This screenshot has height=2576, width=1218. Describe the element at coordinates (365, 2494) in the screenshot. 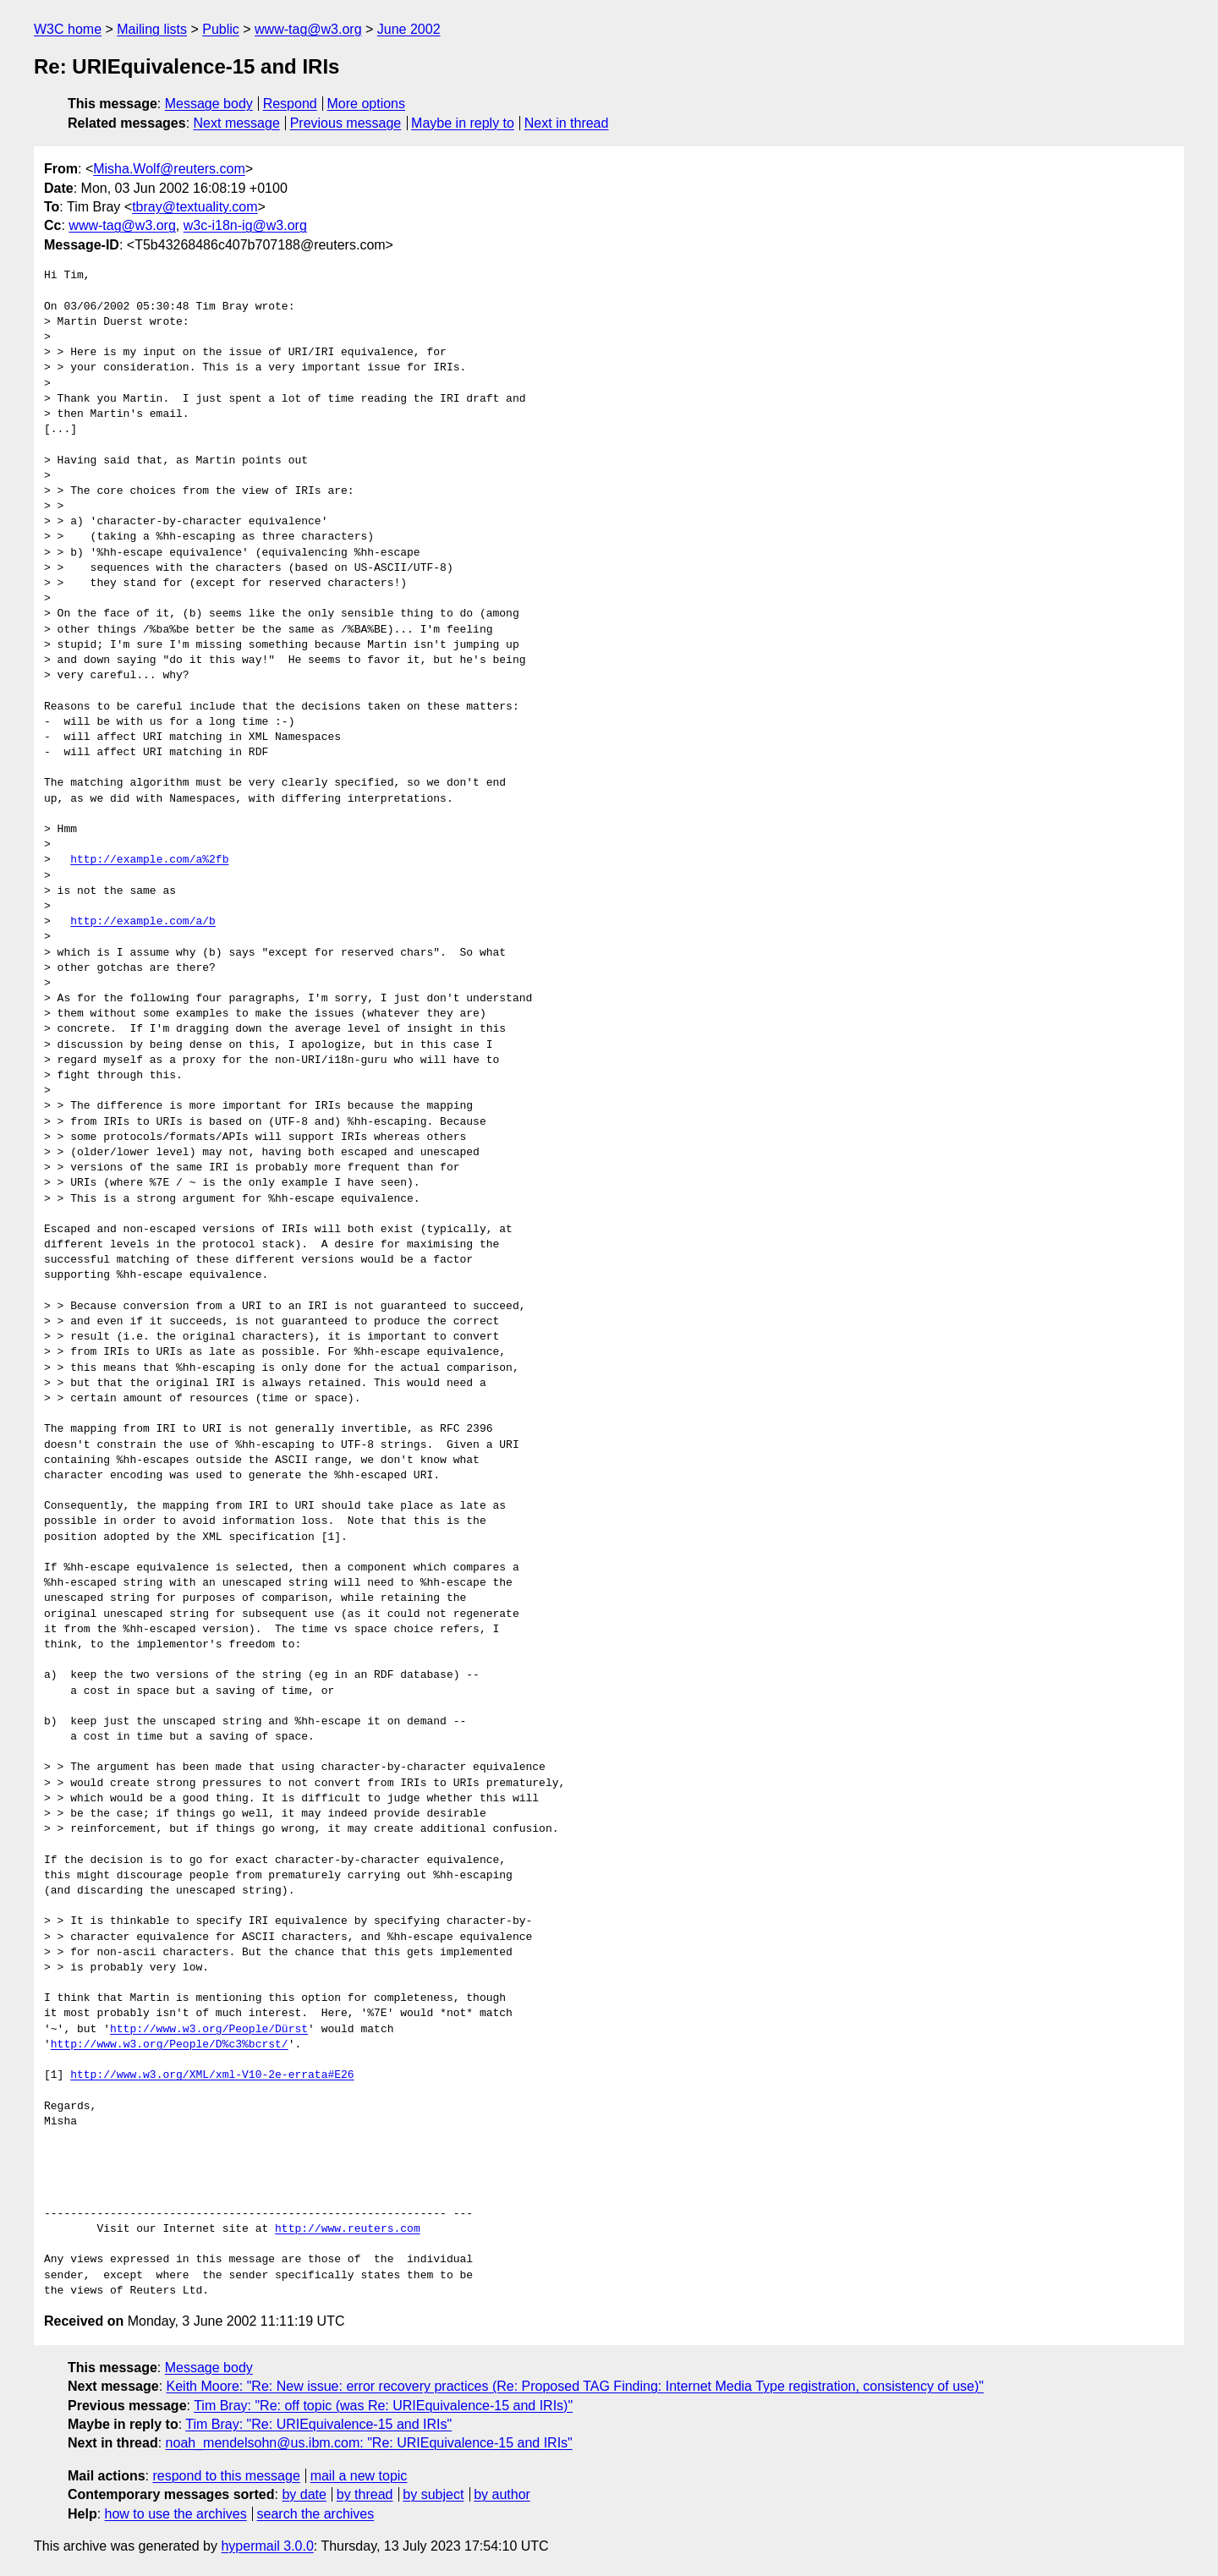

I see `by thread` at that location.